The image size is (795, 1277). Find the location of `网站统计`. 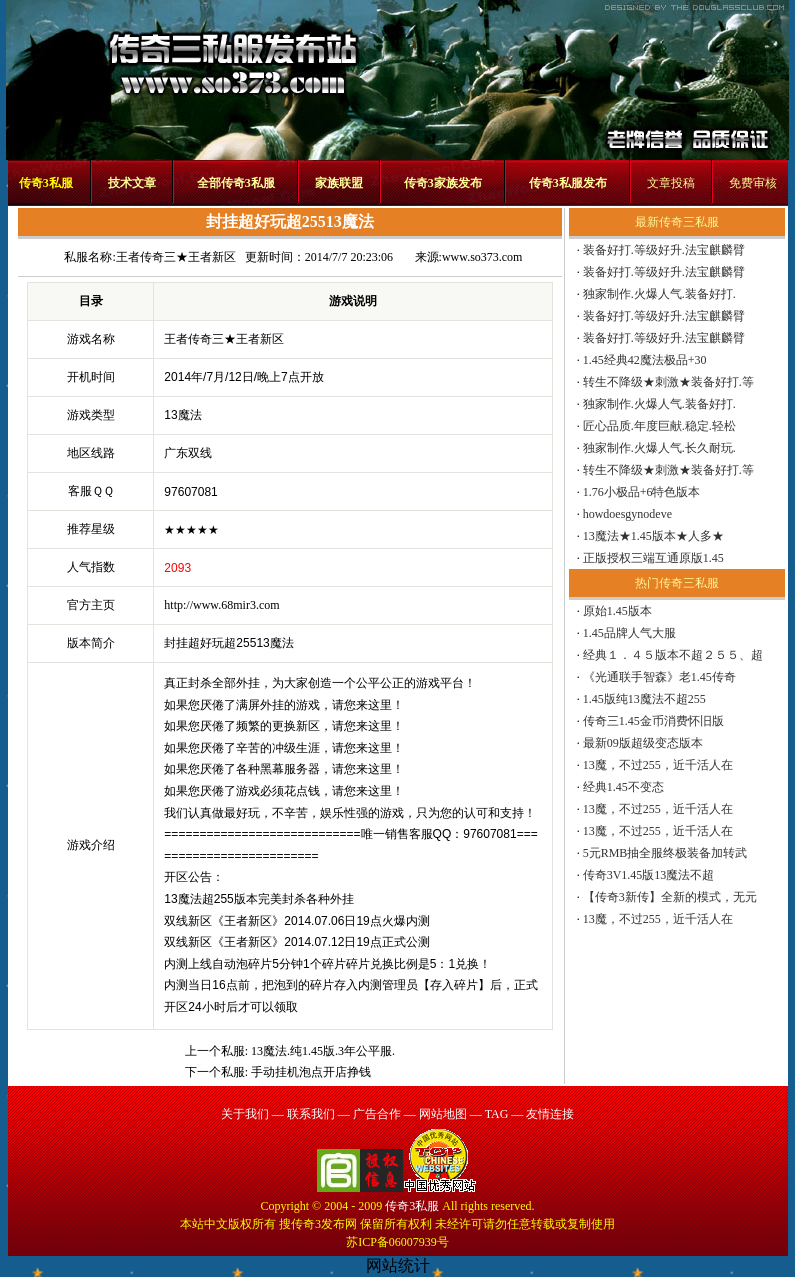

网站统计 is located at coordinates (398, 1265).